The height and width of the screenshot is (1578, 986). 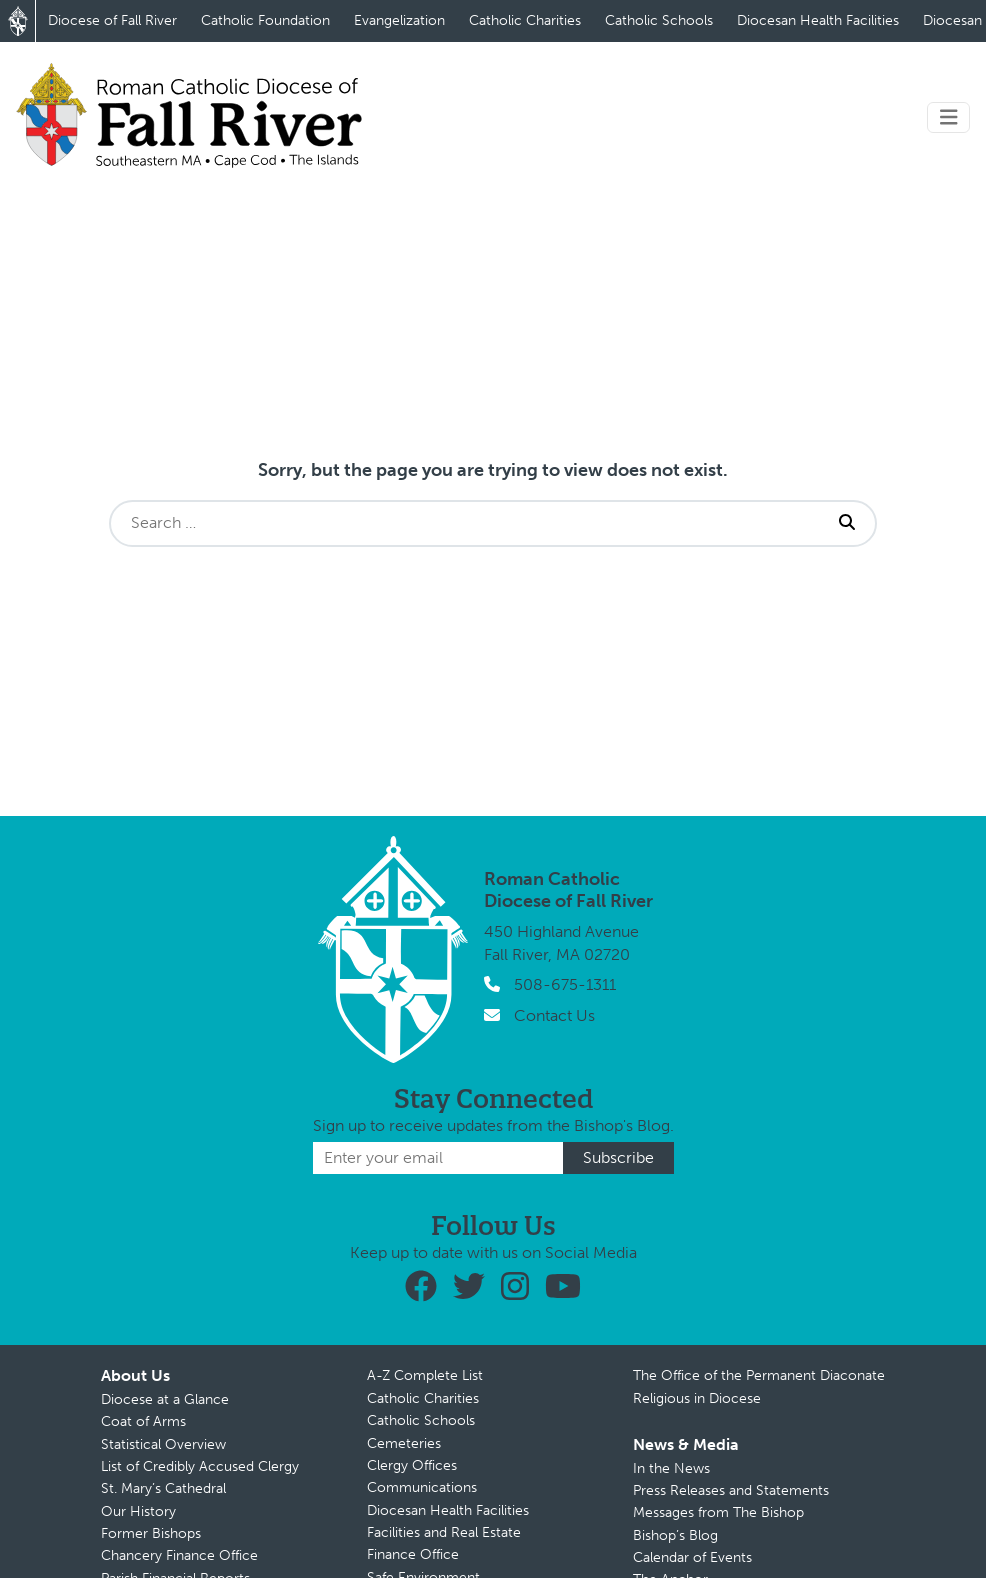 I want to click on Chancery Finance Office, so click(x=179, y=1555).